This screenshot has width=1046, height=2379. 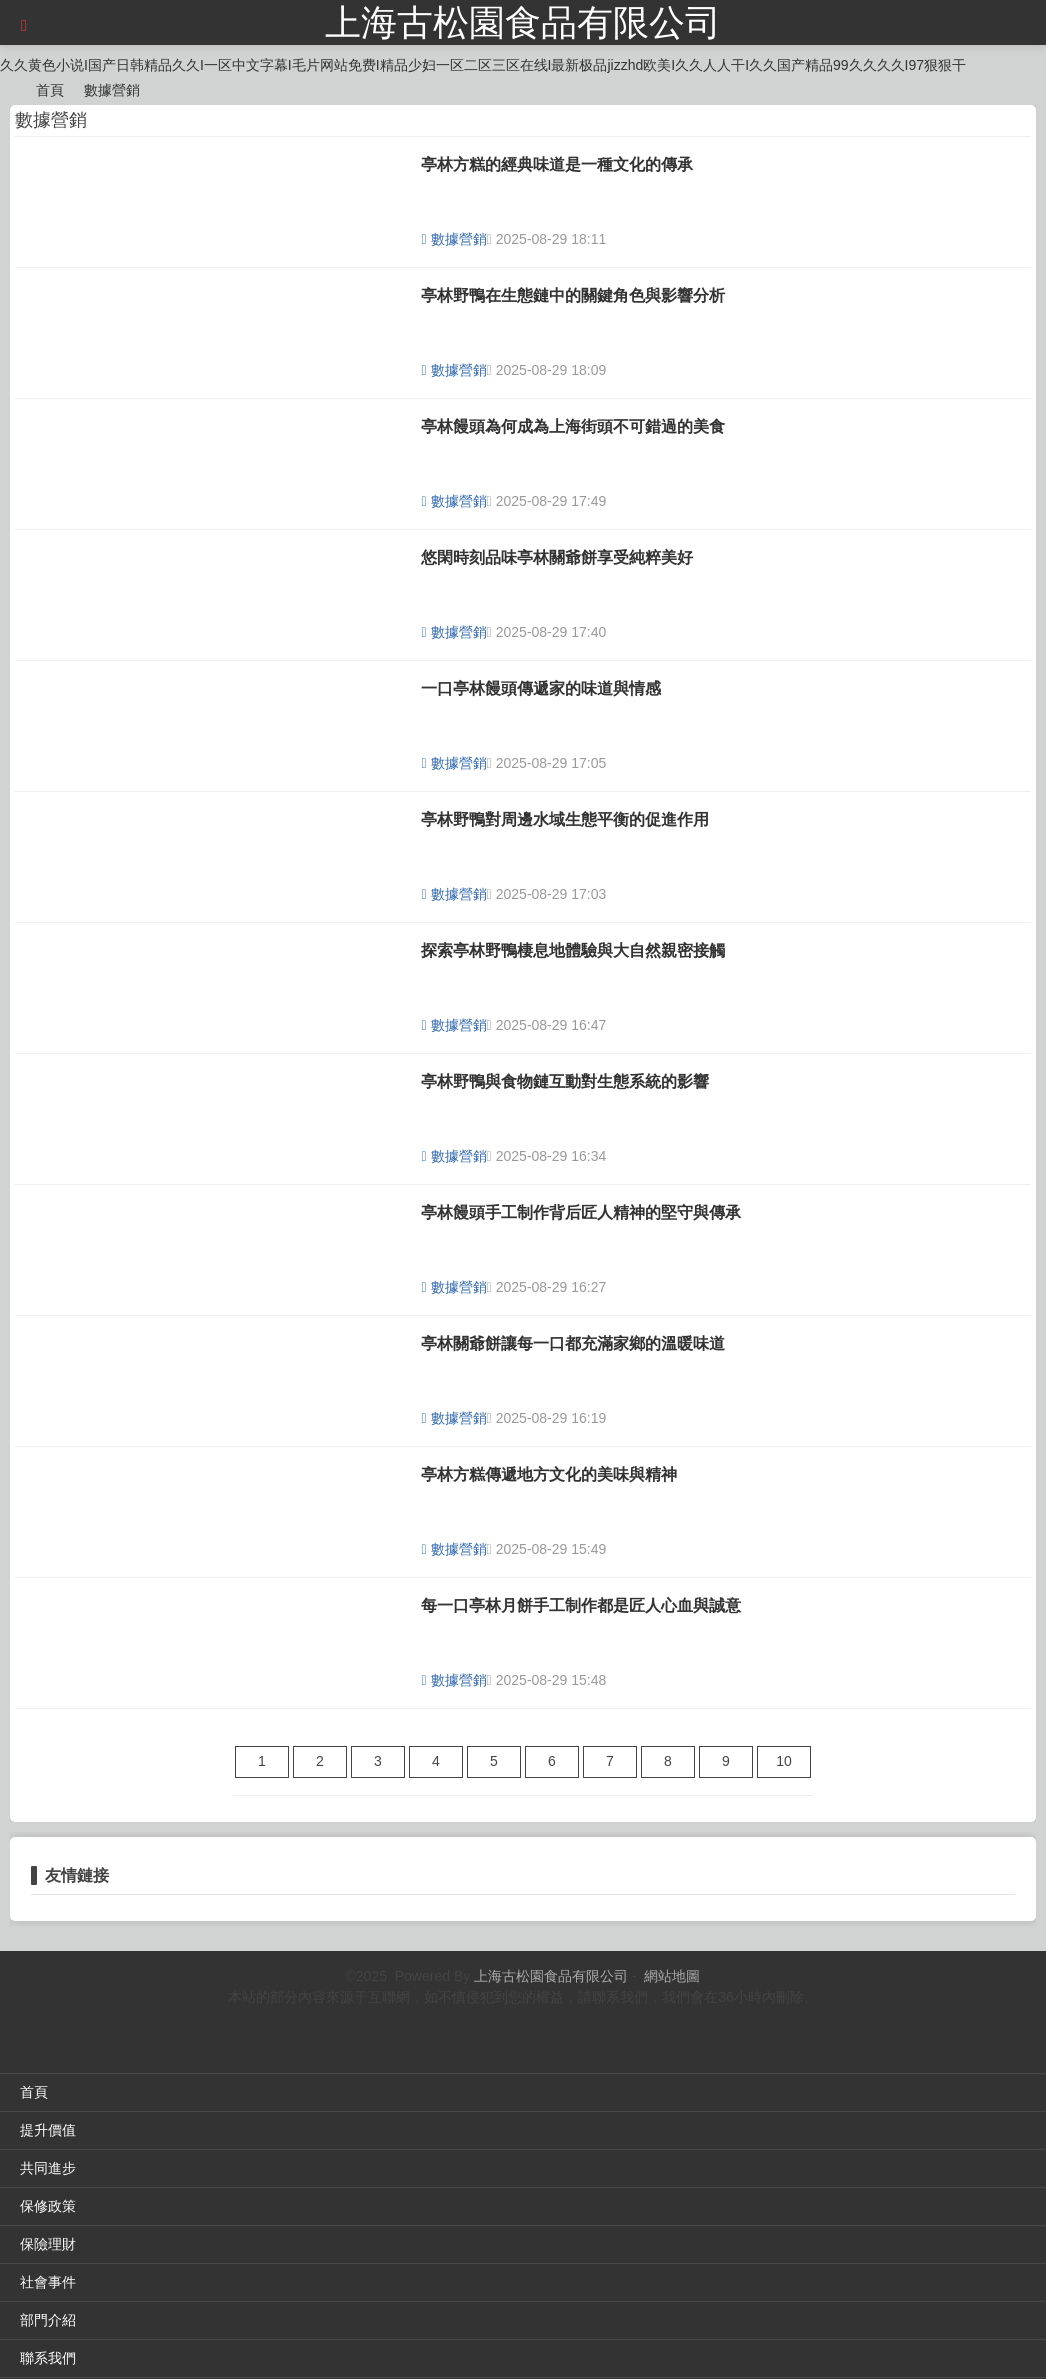 I want to click on 部門介紹, so click(x=48, y=2320).